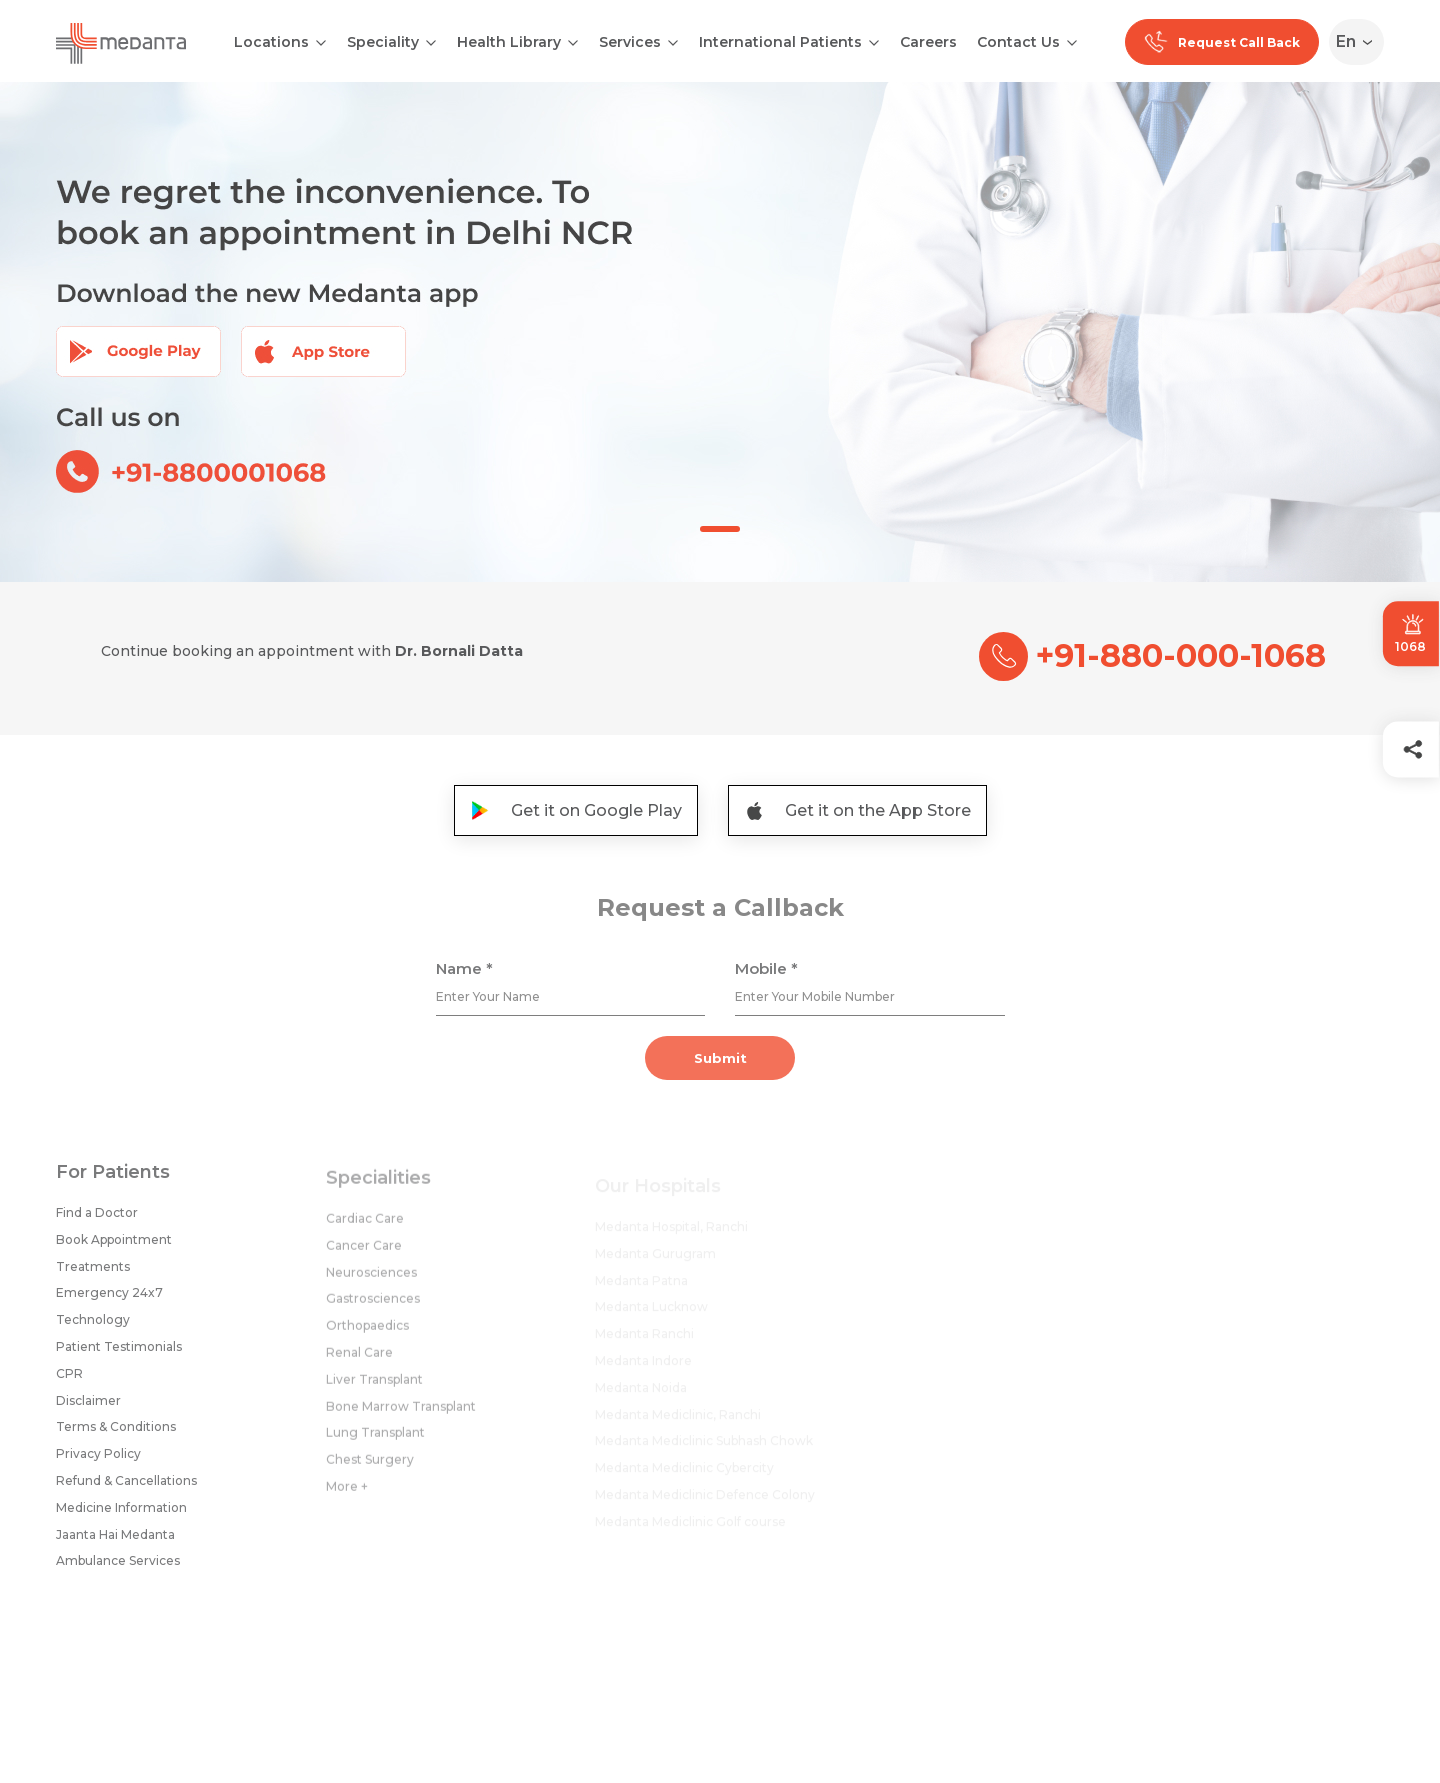  I want to click on Refund & Cancellations, so click(126, 1486).